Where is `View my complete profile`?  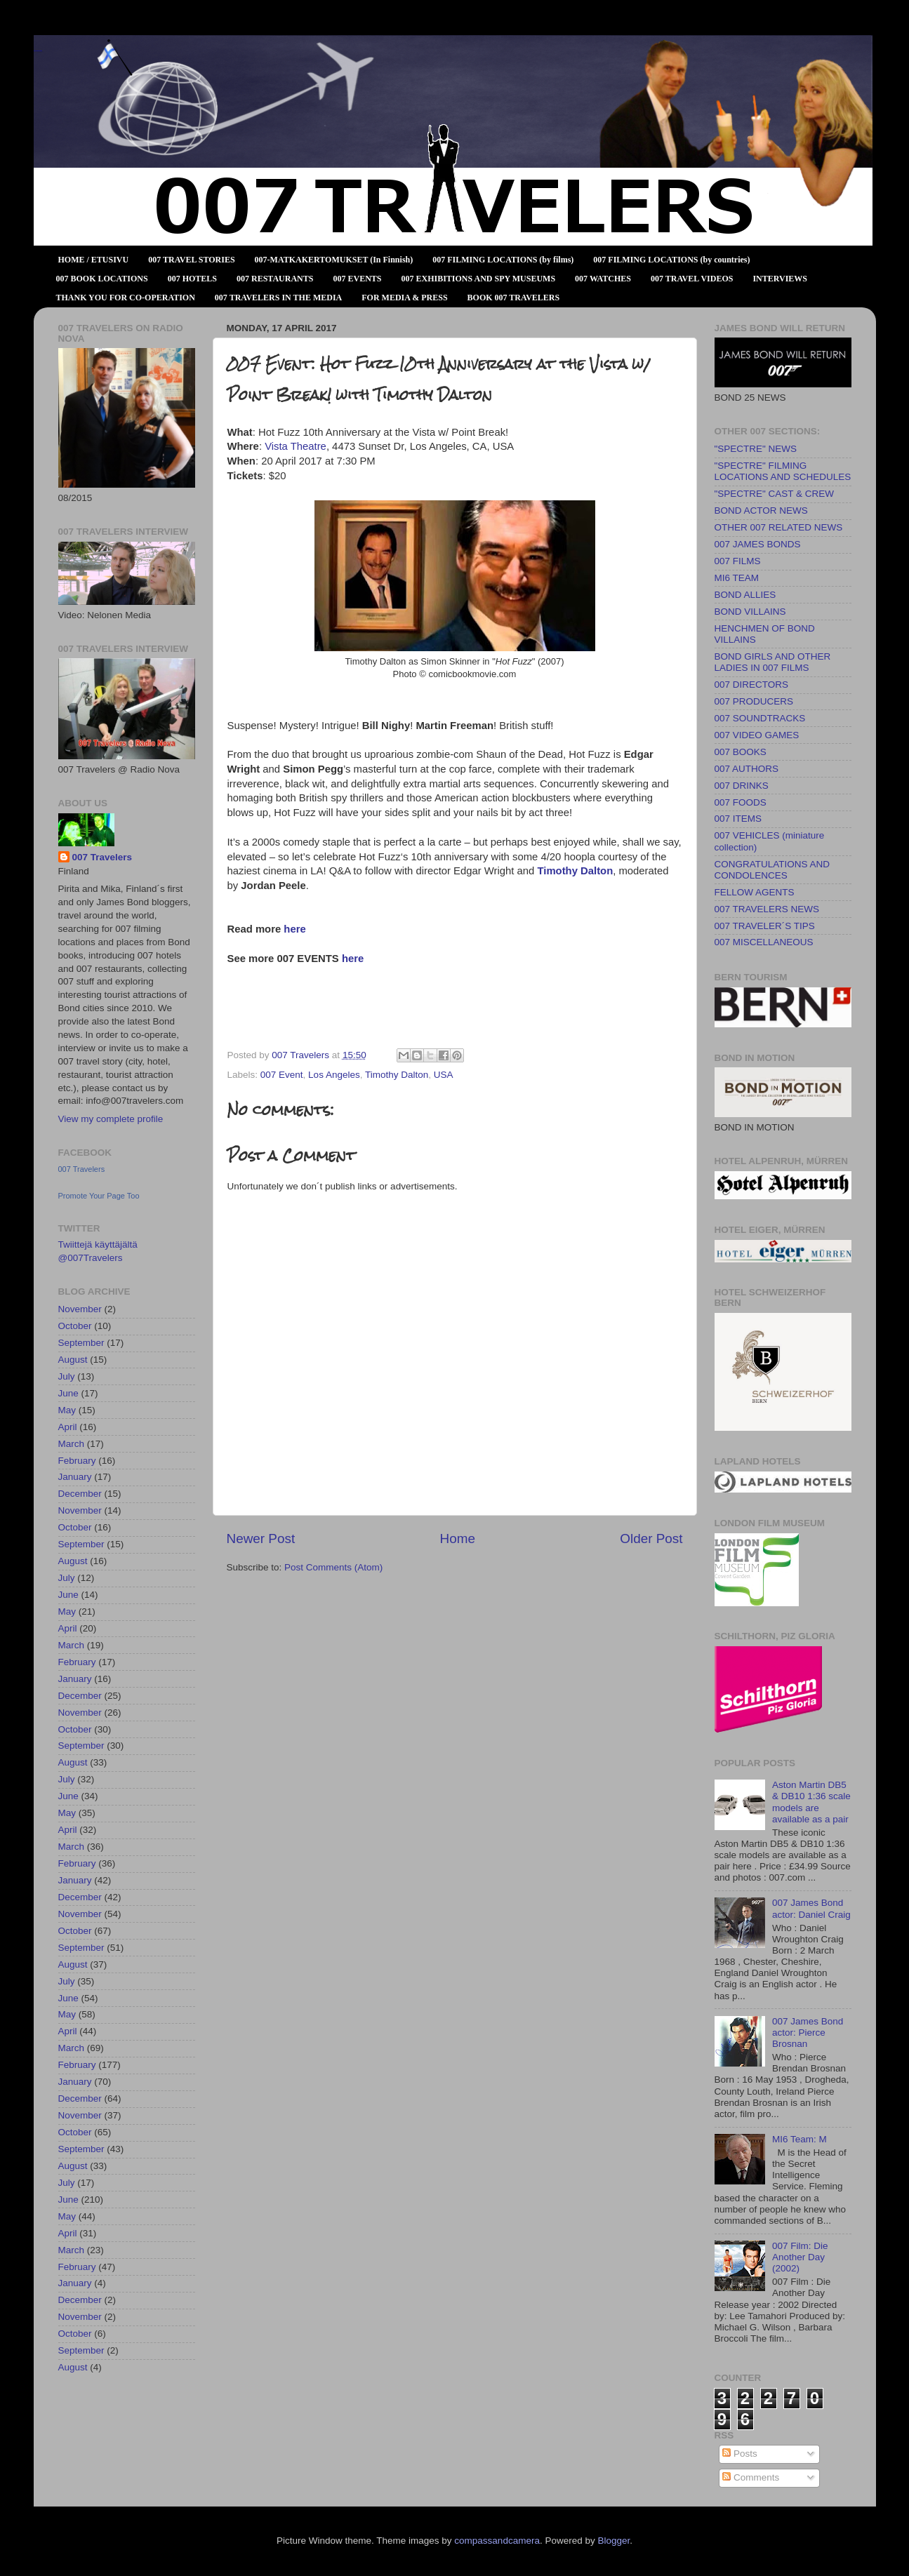 View my complete profile is located at coordinates (111, 1119).